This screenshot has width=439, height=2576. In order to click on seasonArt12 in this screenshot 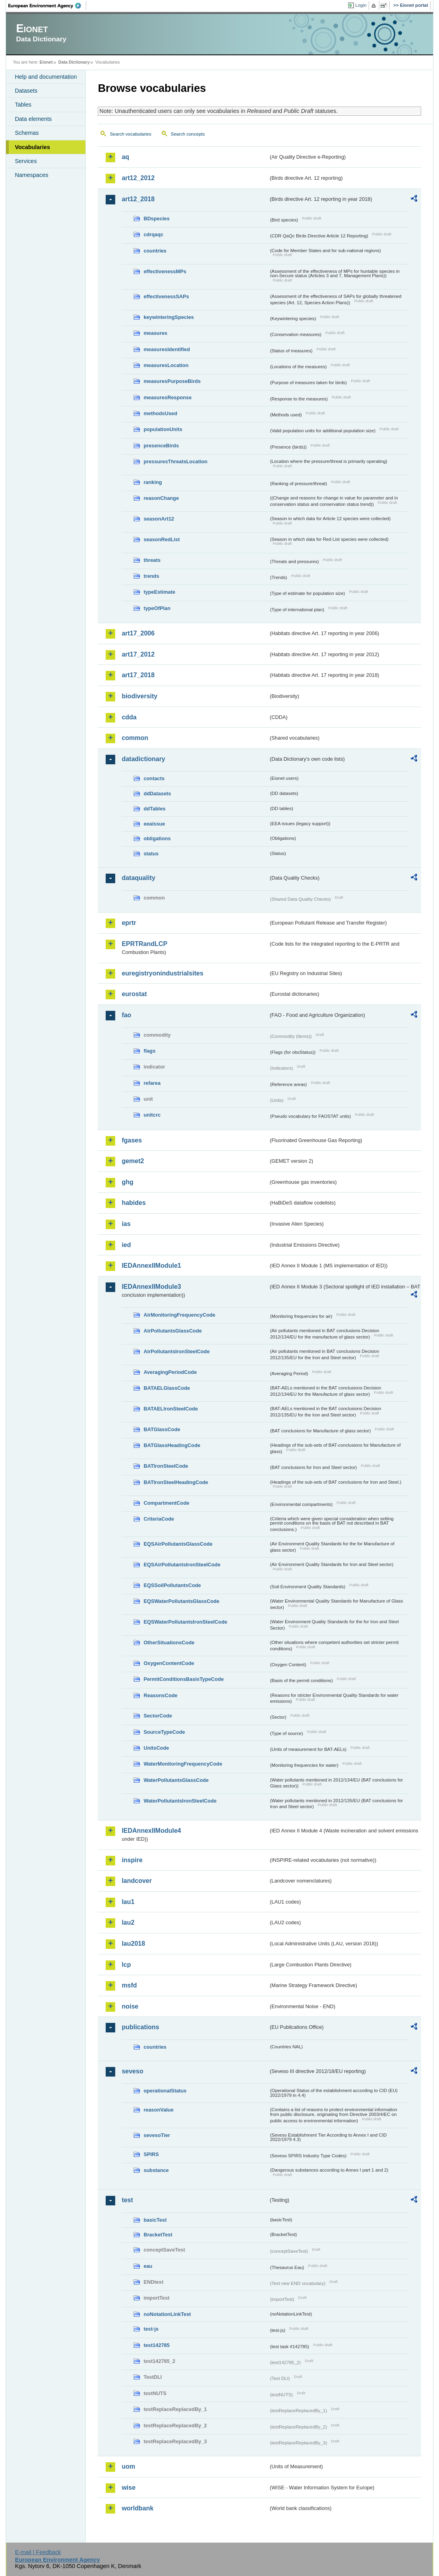, I will do `click(158, 519)`.